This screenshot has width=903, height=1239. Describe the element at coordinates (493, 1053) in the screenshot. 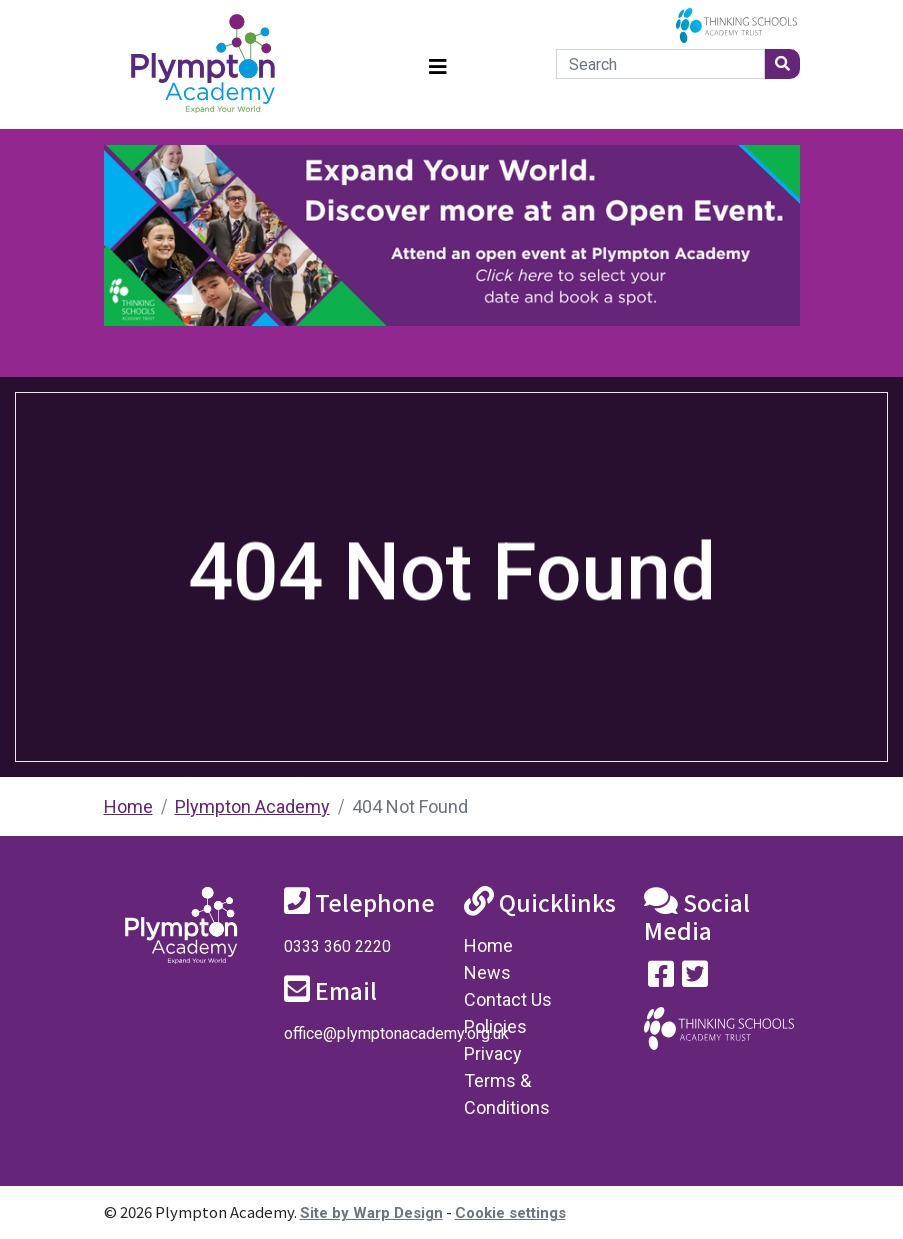

I see `Privacy` at that location.